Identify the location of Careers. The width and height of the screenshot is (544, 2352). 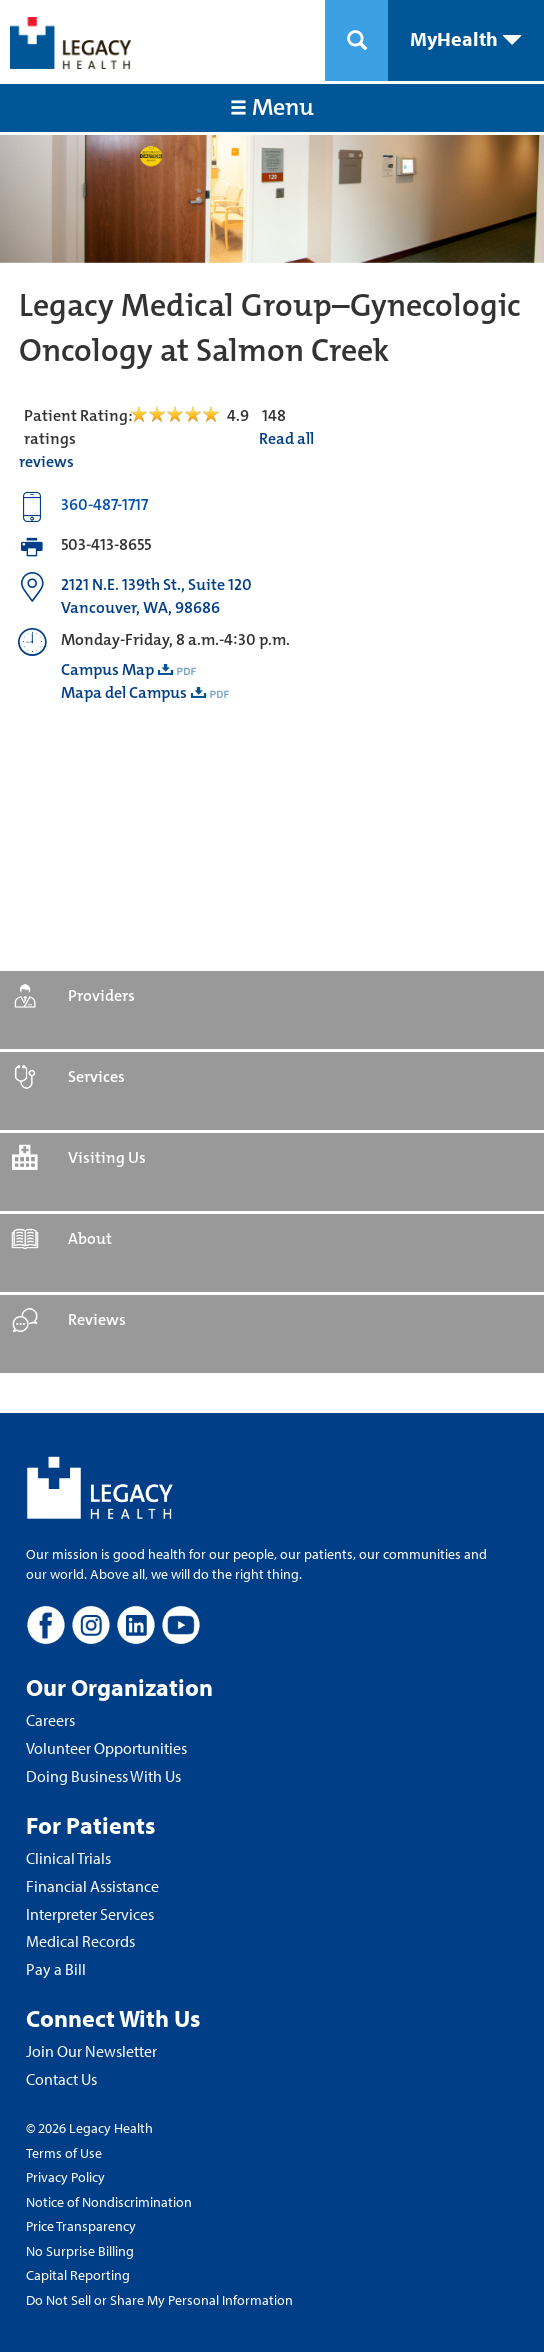
(50, 1720).